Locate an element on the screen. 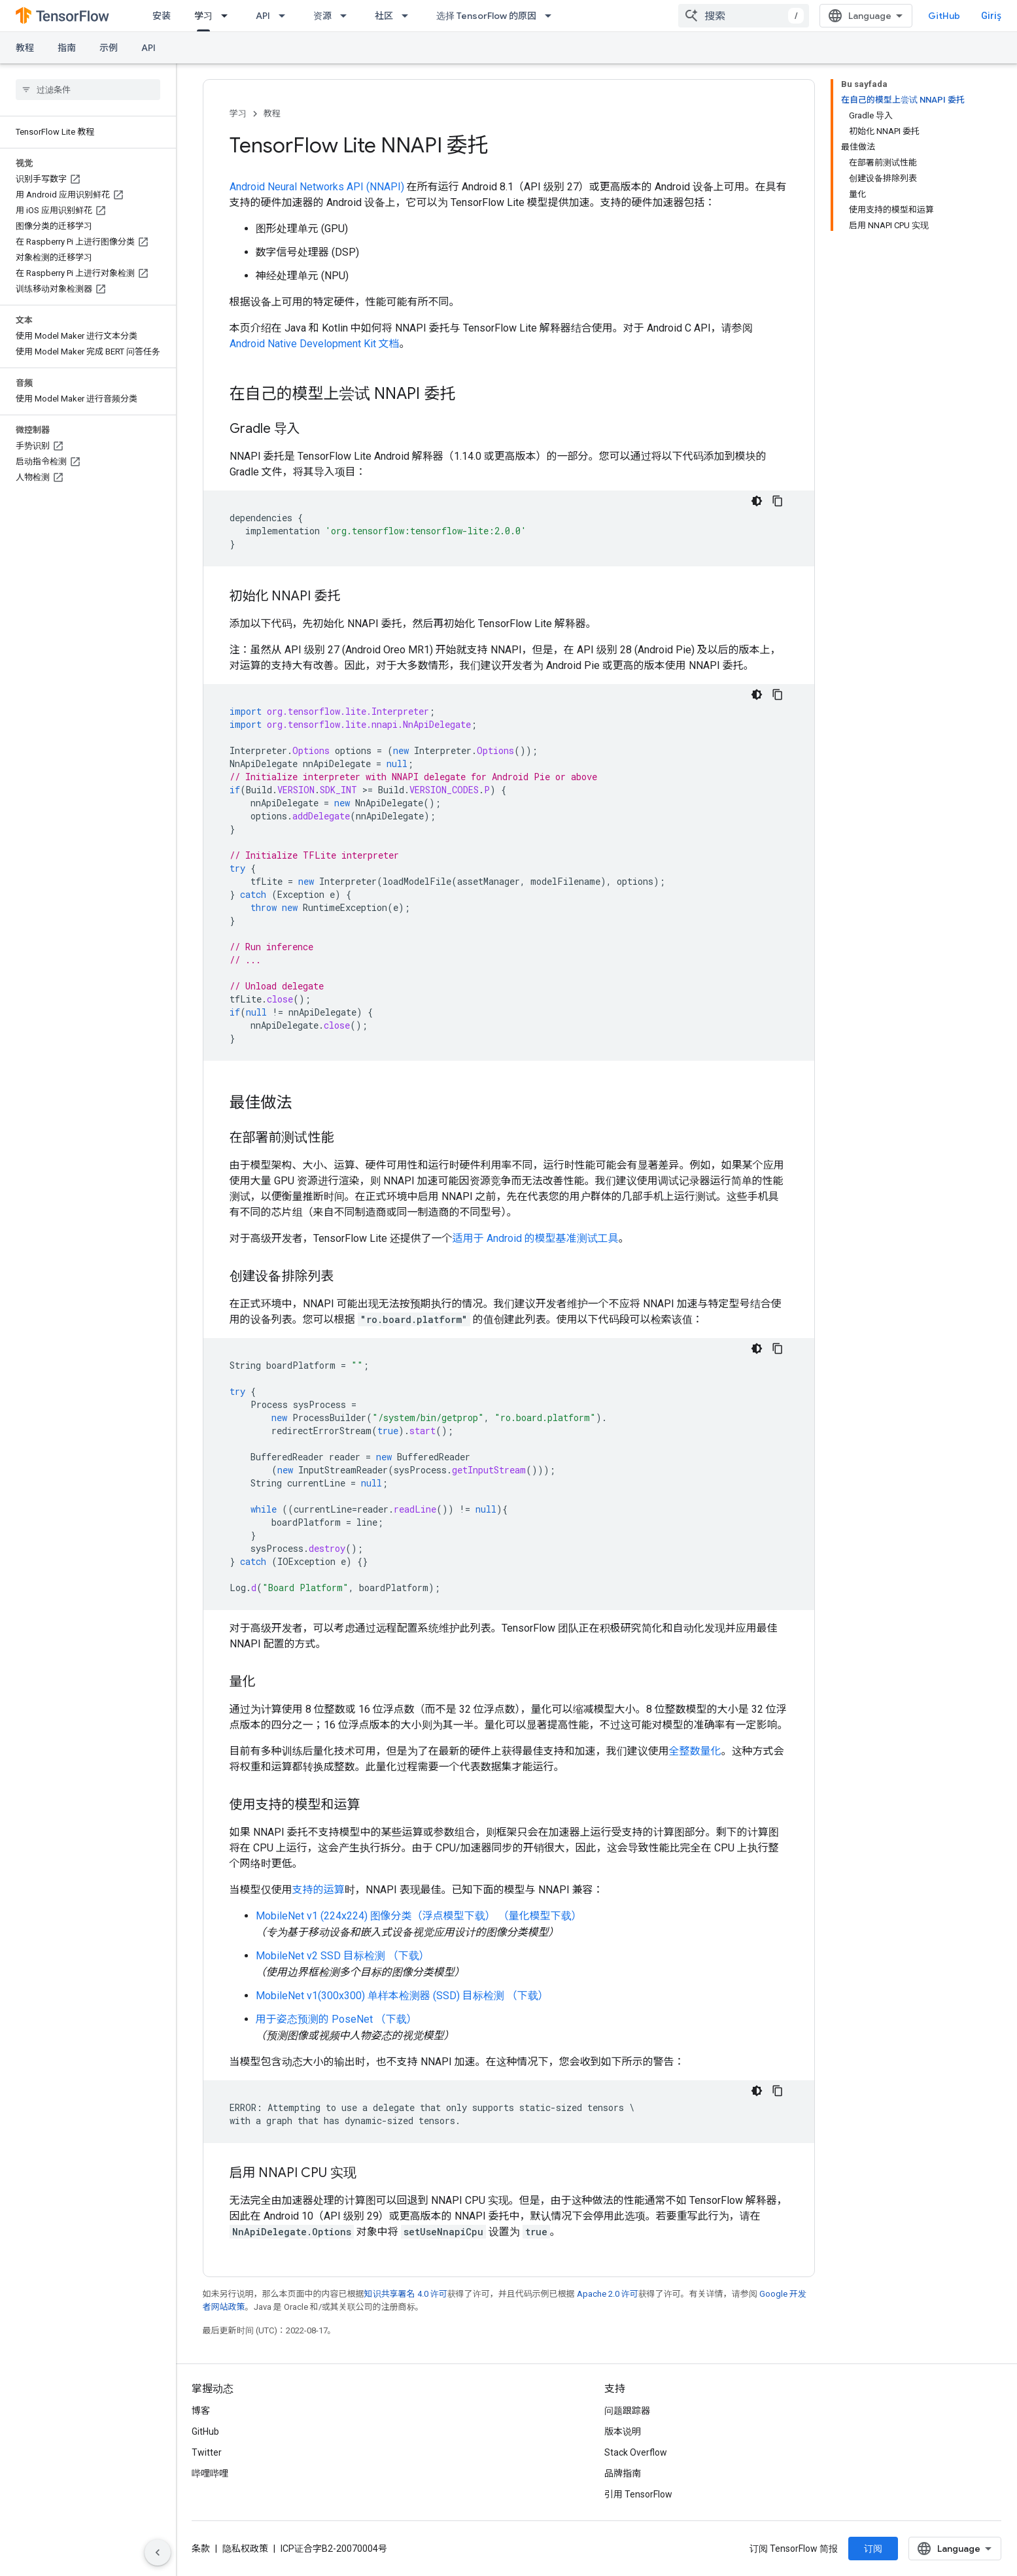  [Yan gezinme panelini gizle] is located at coordinates (158, 2552).